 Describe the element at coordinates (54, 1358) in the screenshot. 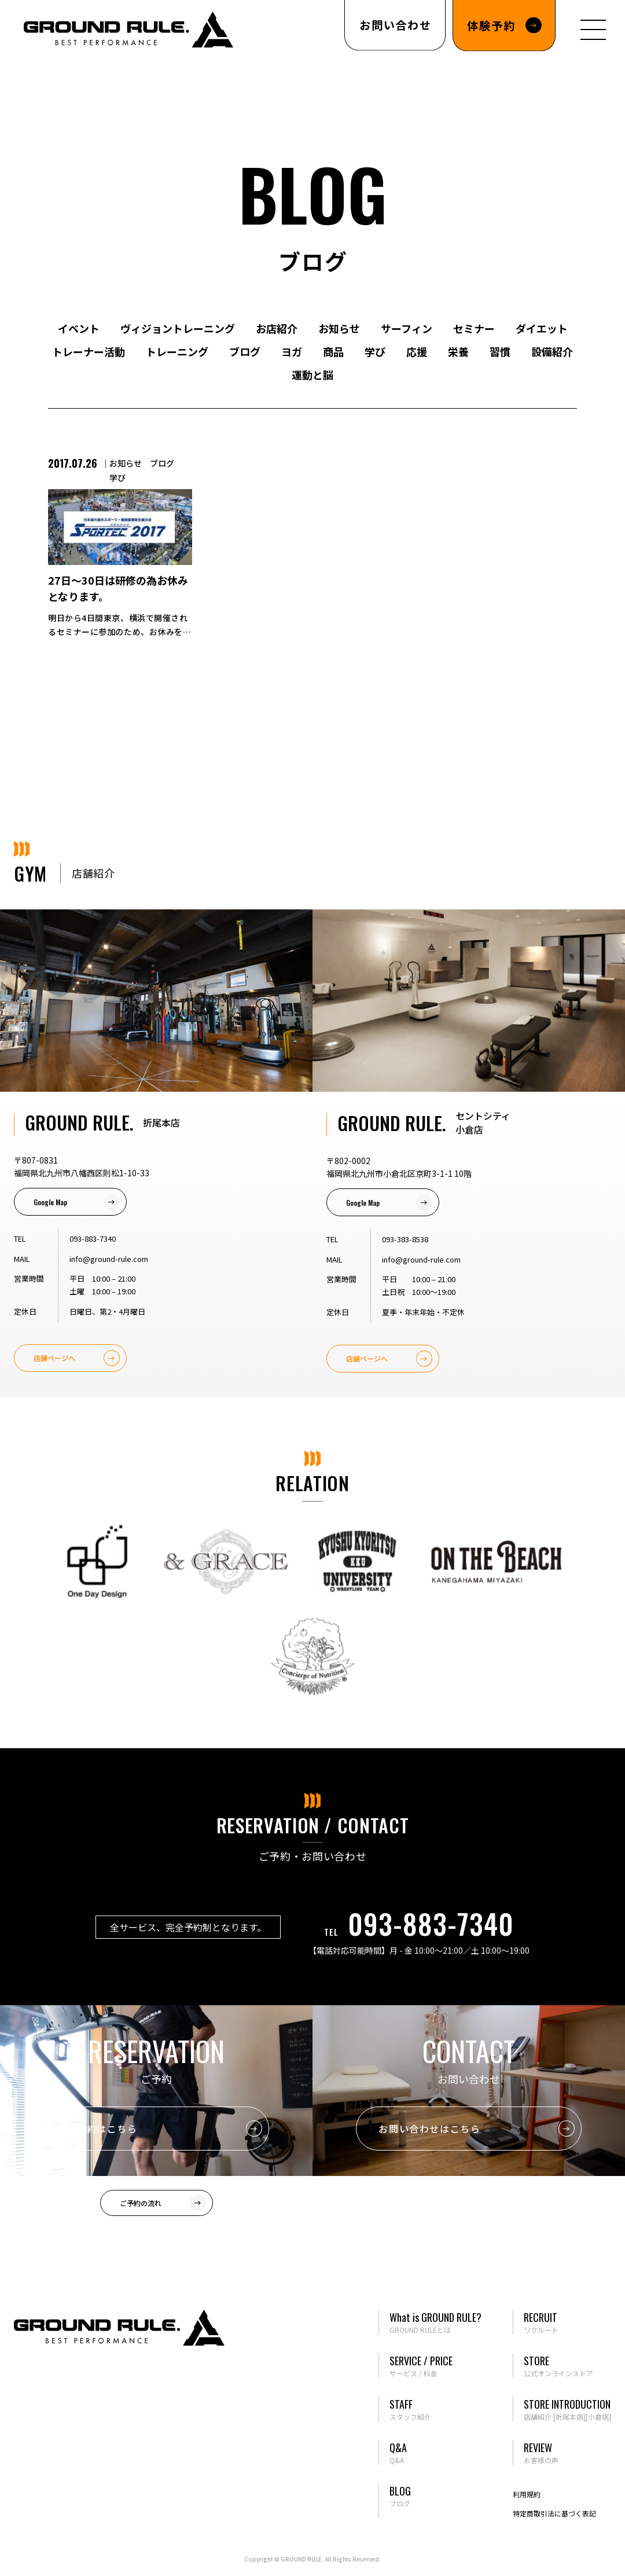

I see `店舗ページへ` at that location.